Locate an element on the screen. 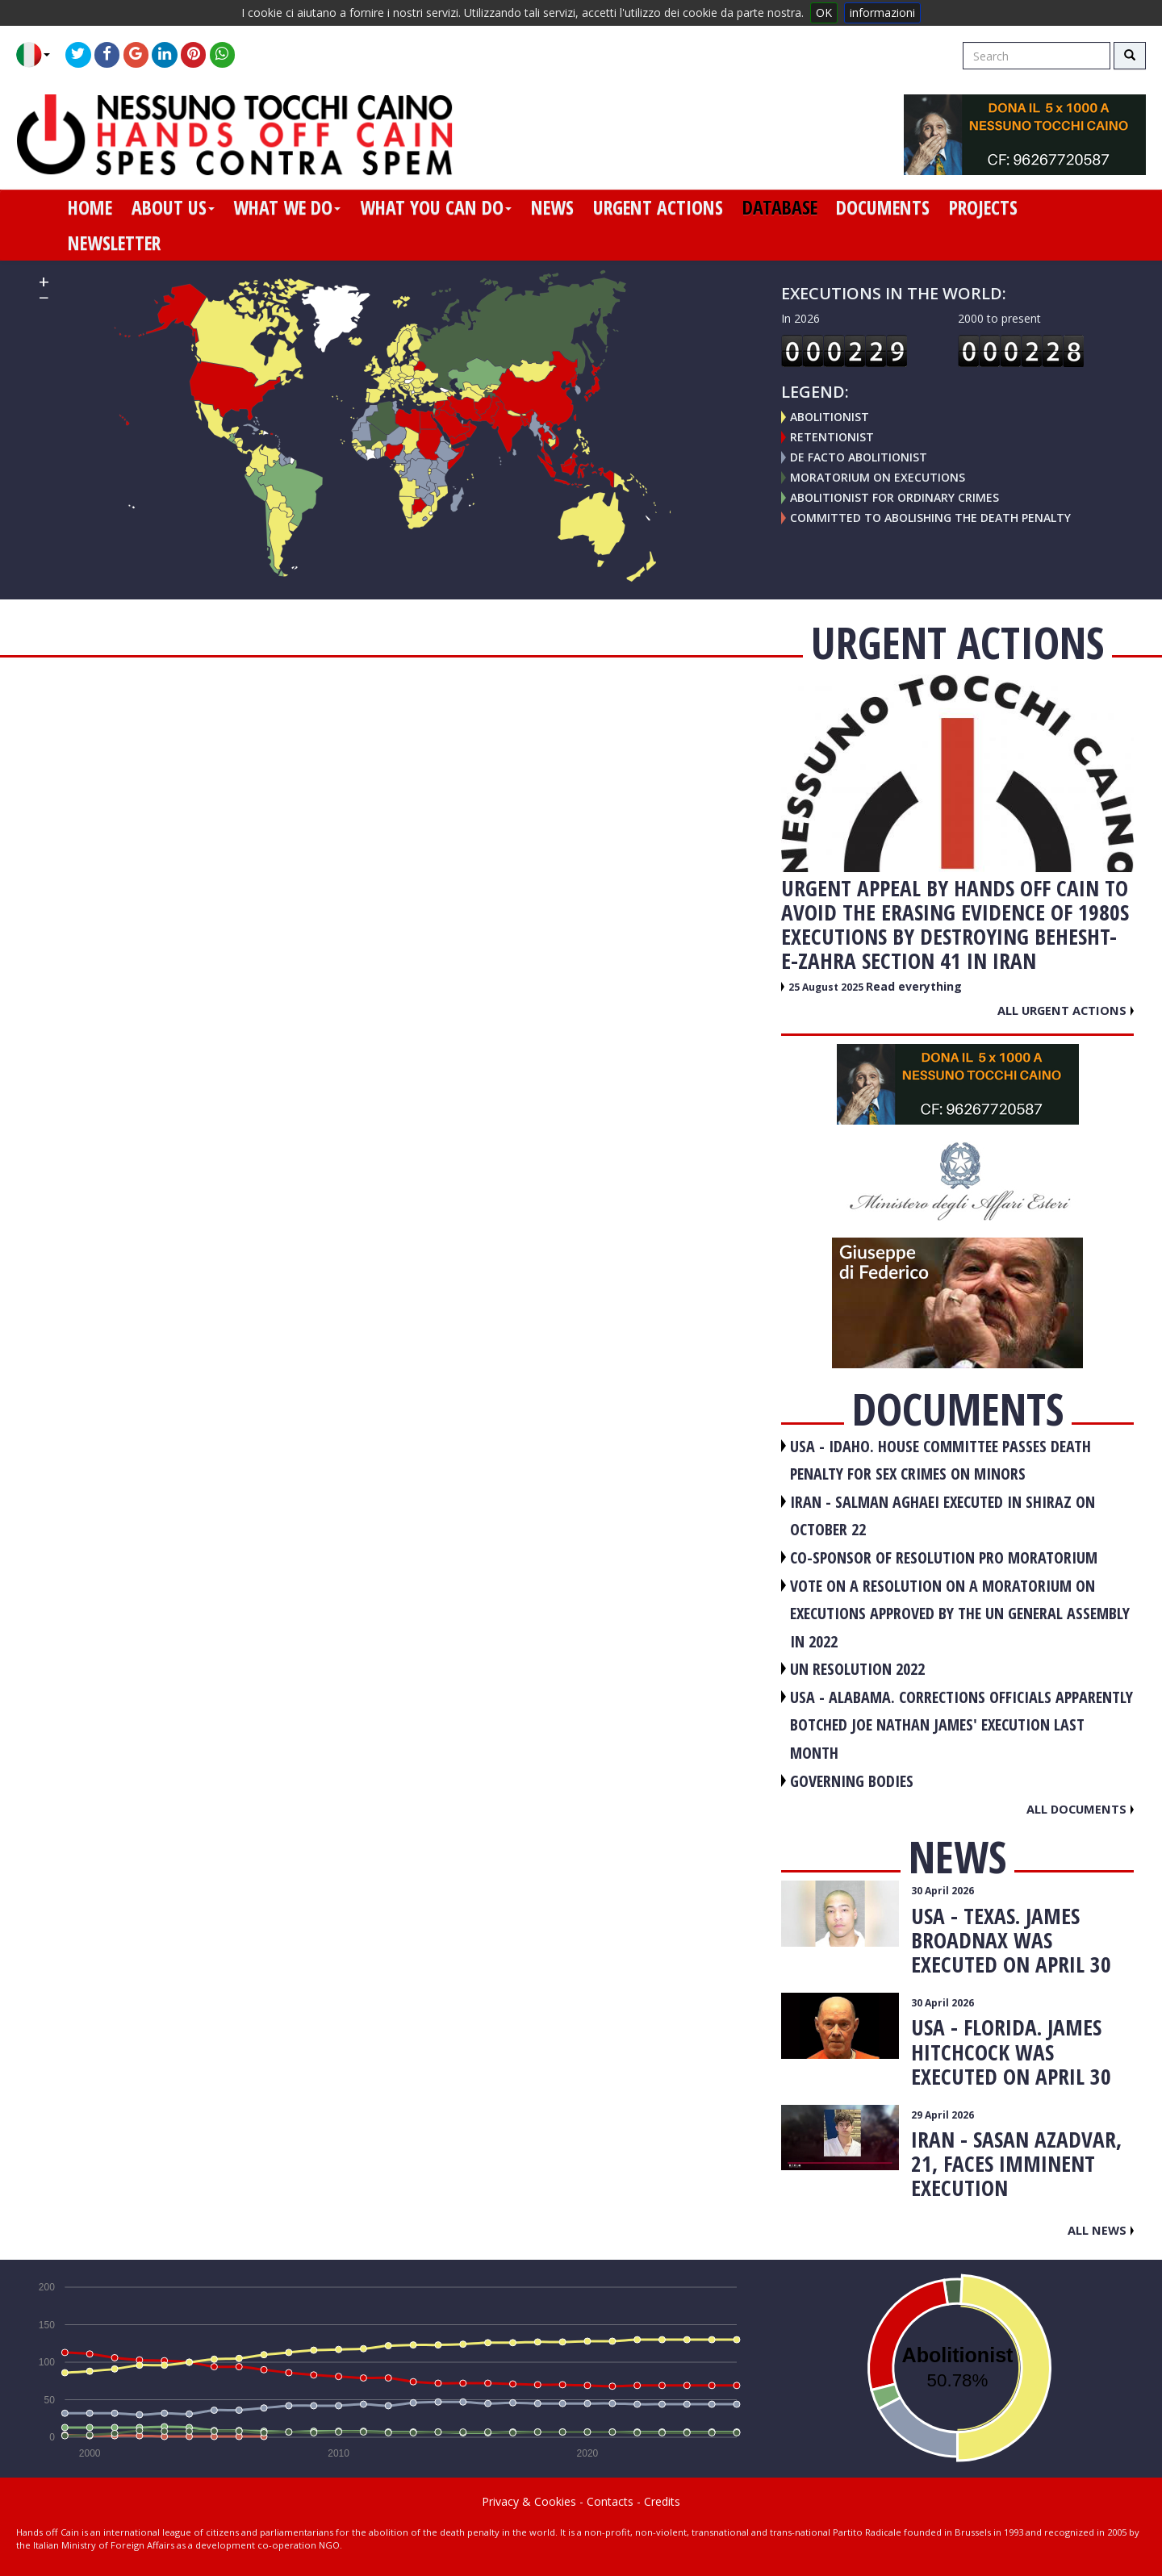 The height and width of the screenshot is (2576, 1162). OK is located at coordinates (824, 12).